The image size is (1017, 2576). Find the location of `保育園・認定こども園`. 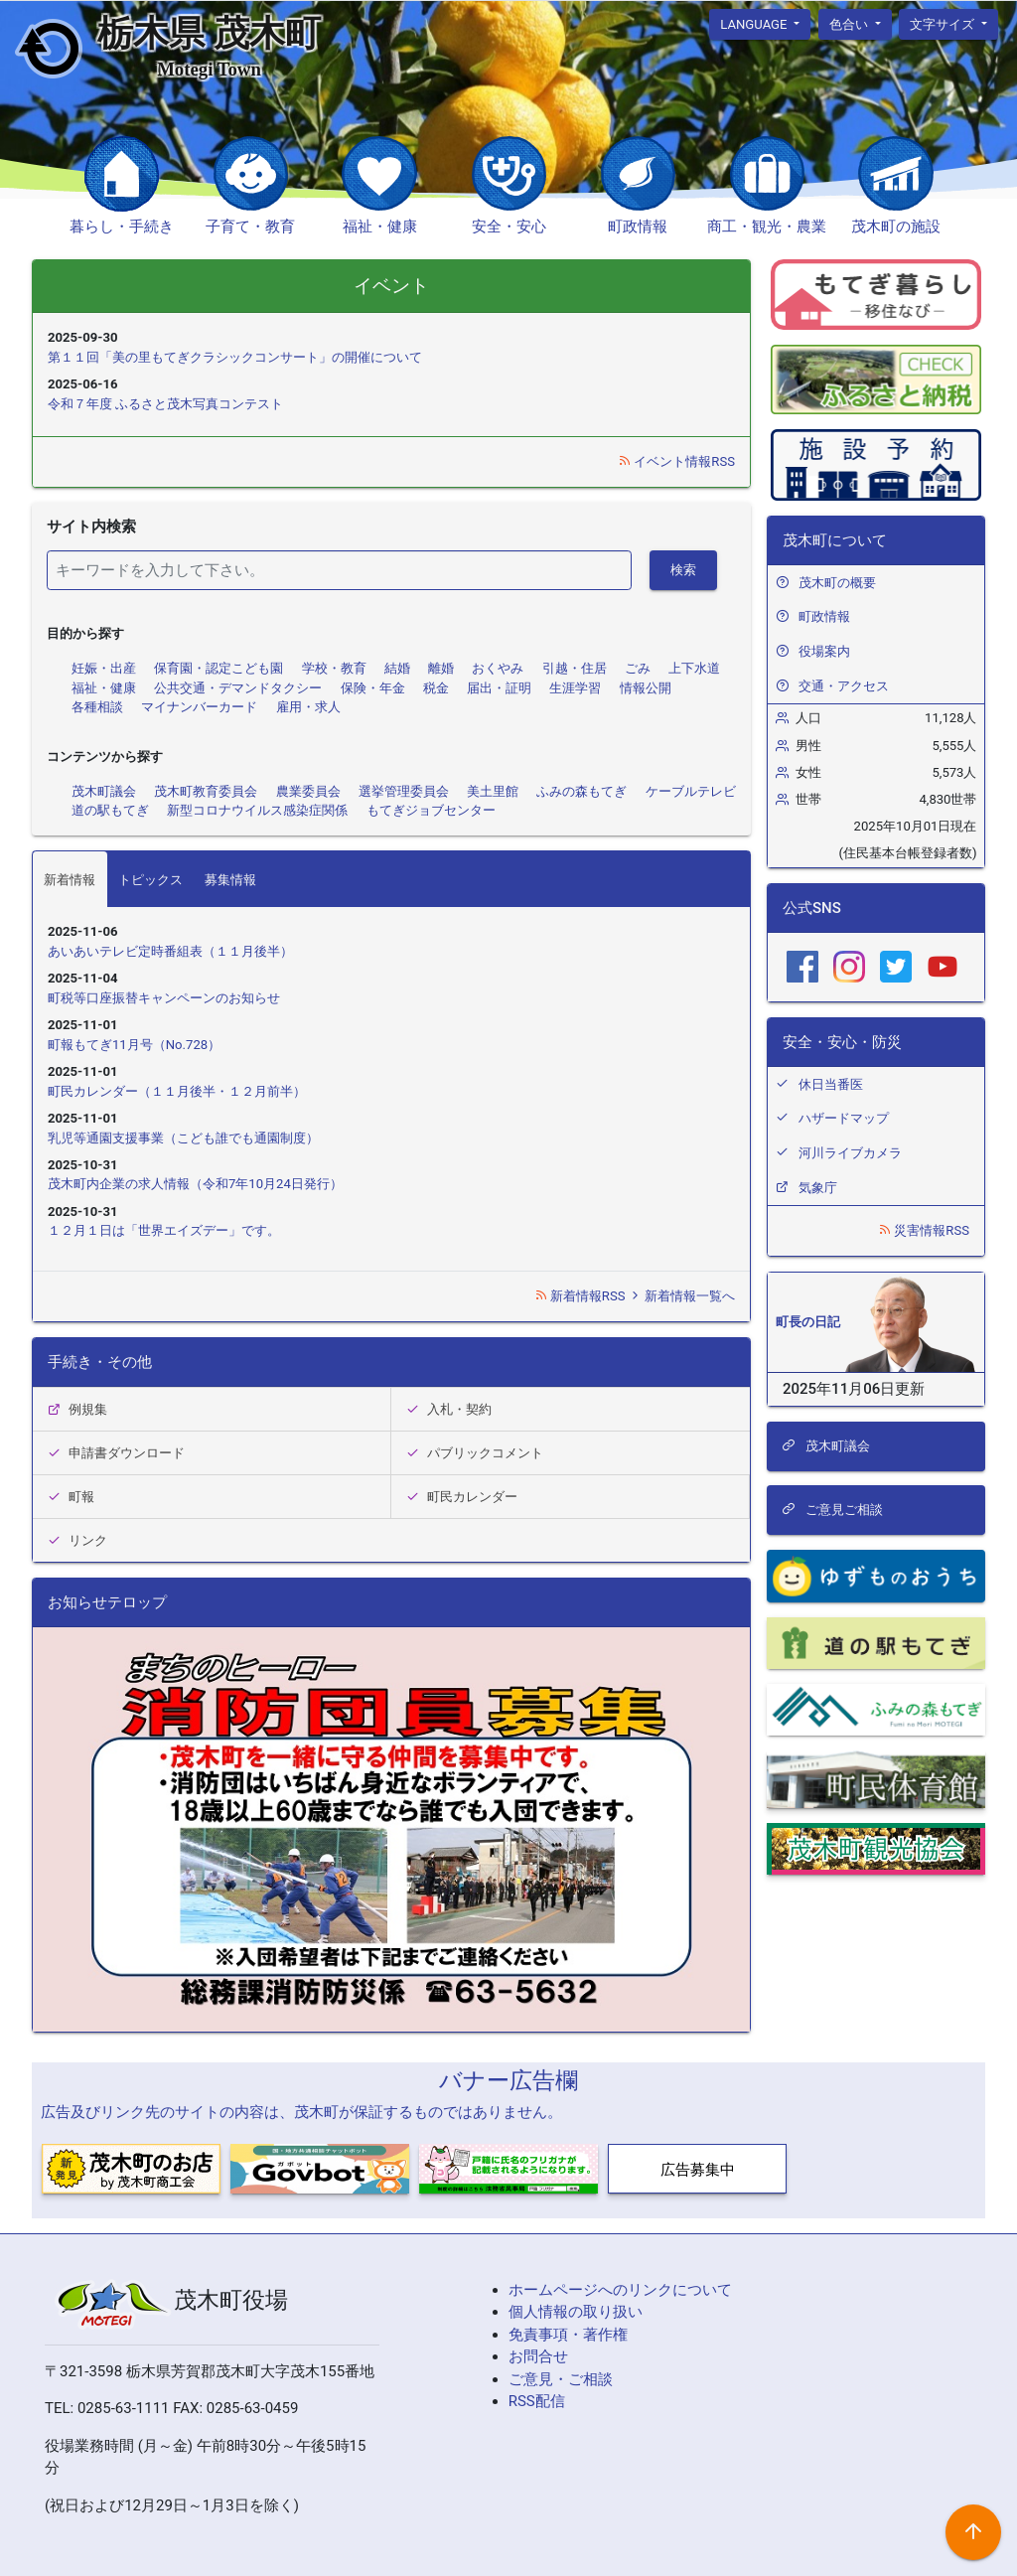

保育園・認定こども園 is located at coordinates (218, 668).